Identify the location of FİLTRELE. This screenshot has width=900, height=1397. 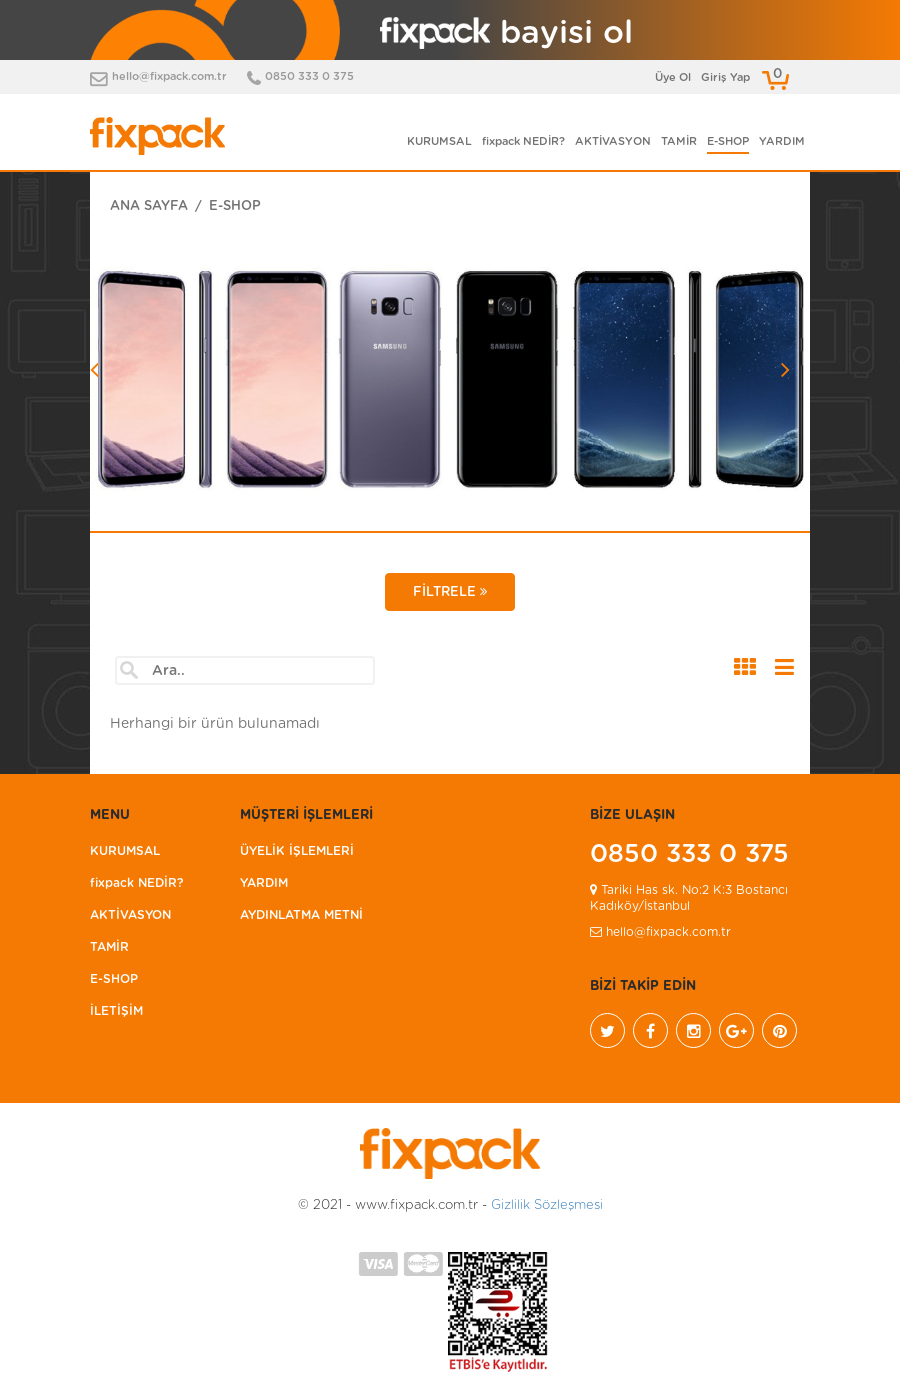
(450, 592).